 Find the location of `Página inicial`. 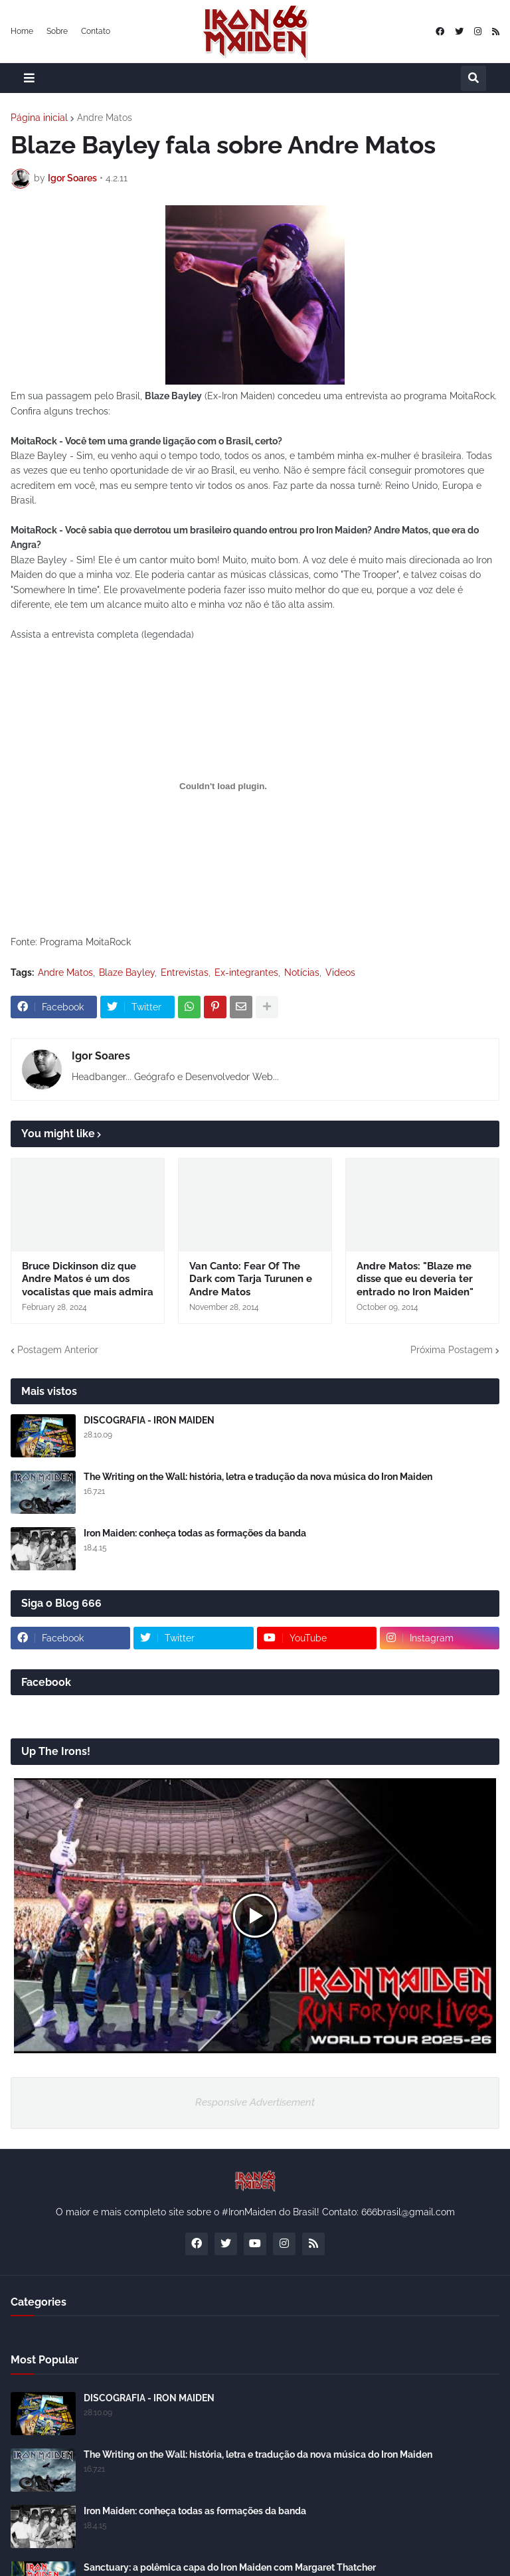

Página inicial is located at coordinates (39, 117).